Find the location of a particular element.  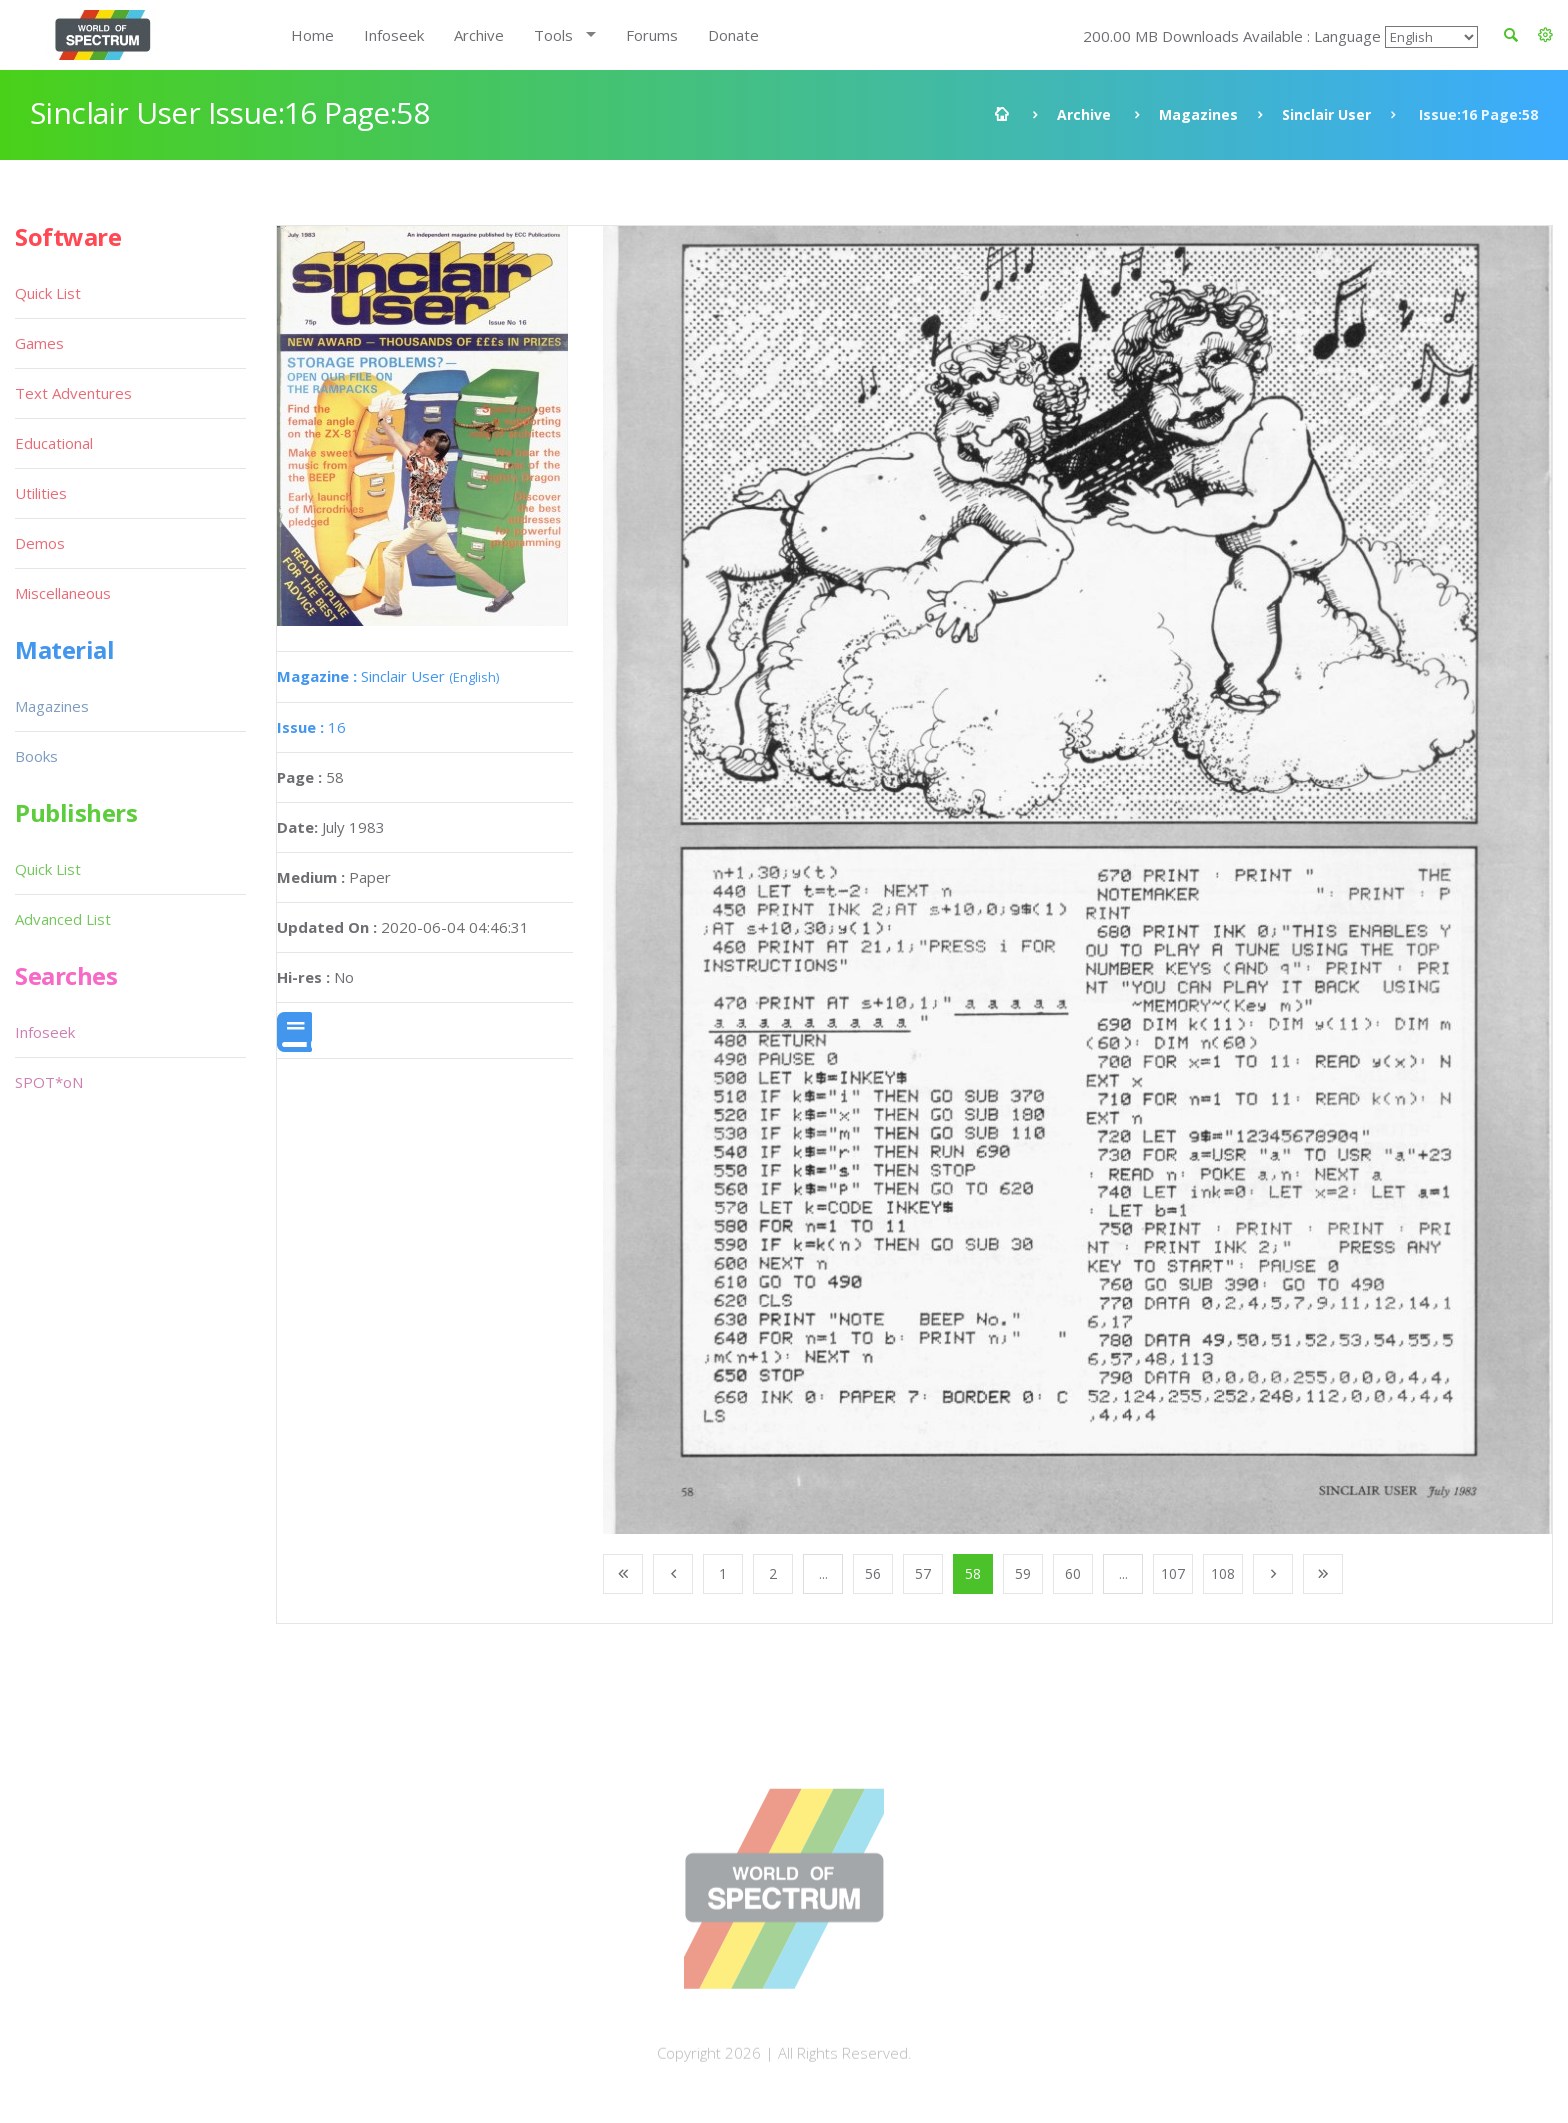

Advanced List is located at coordinates (63, 919).